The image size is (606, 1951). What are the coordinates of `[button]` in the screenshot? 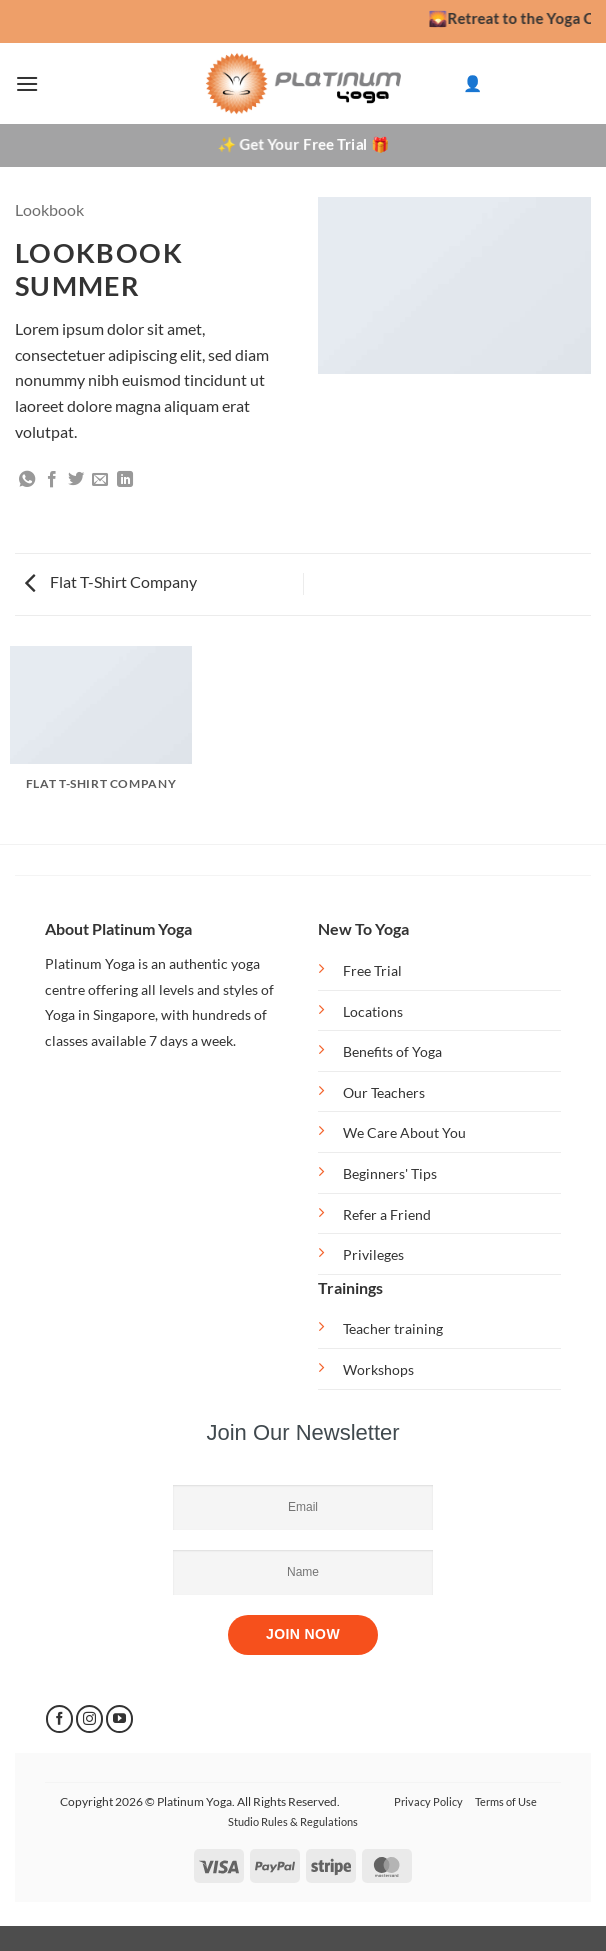 It's located at (27, 83).